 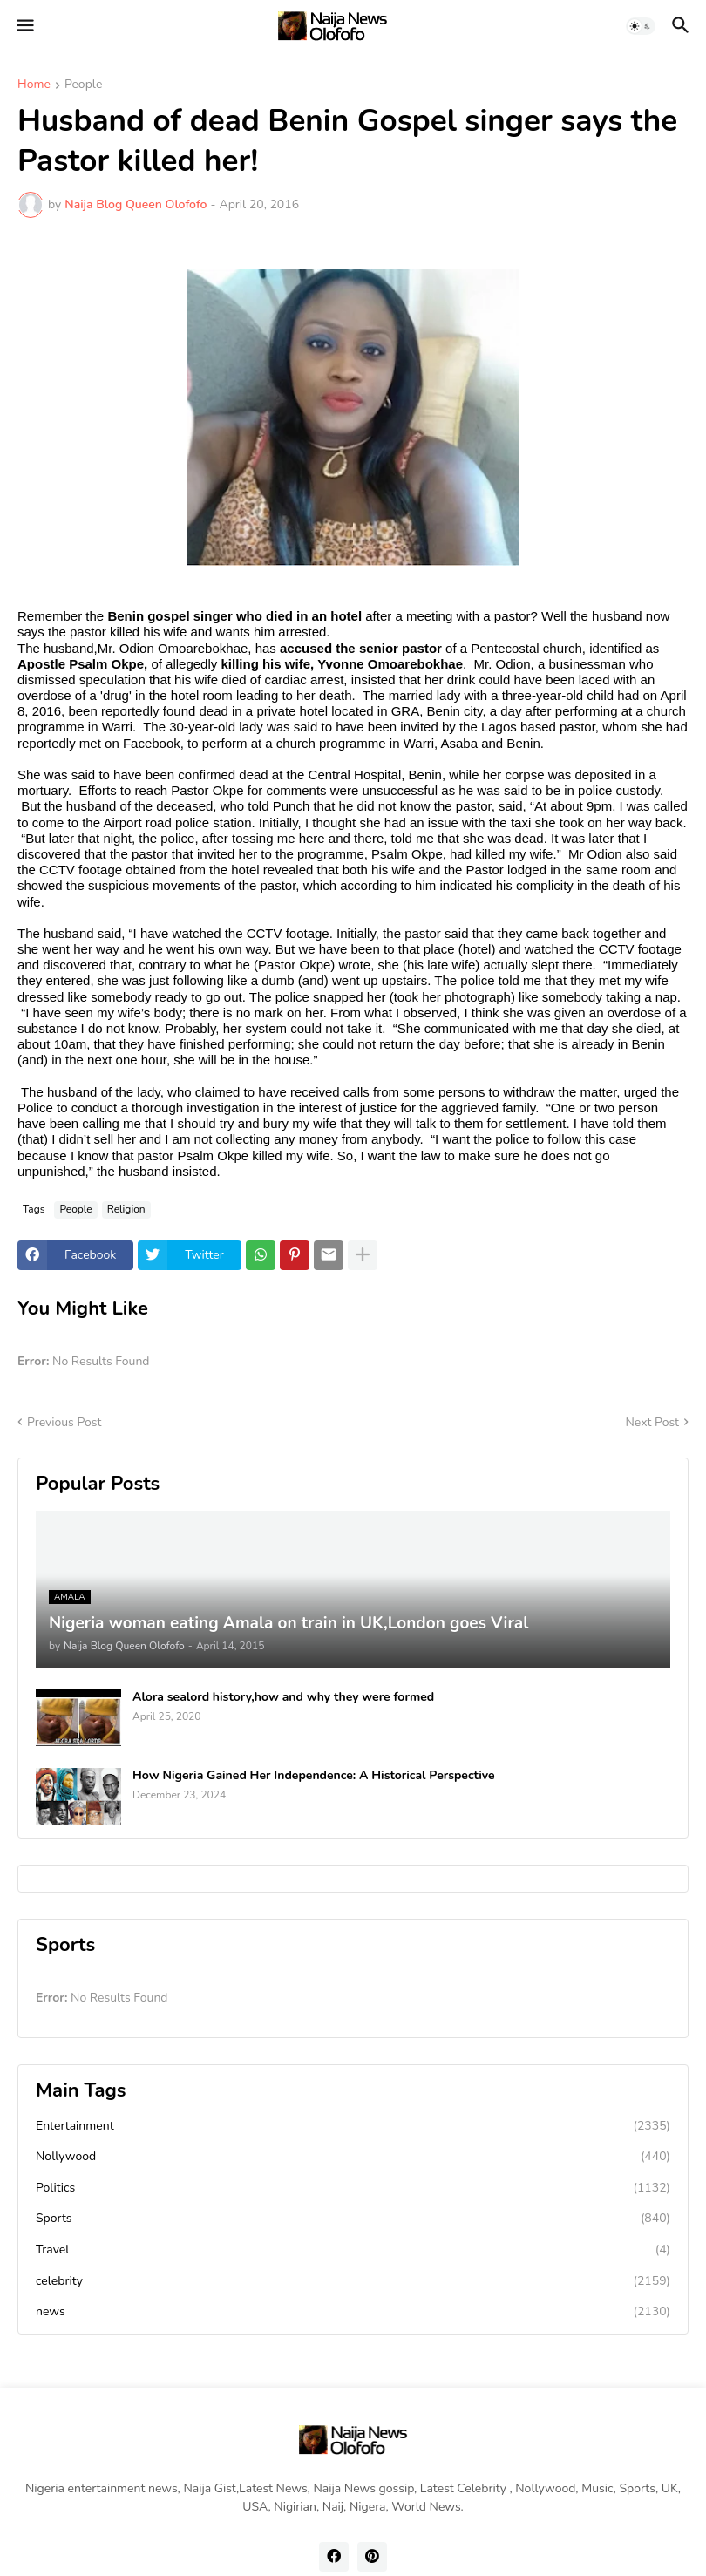 I want to click on [button], so click(x=24, y=26).